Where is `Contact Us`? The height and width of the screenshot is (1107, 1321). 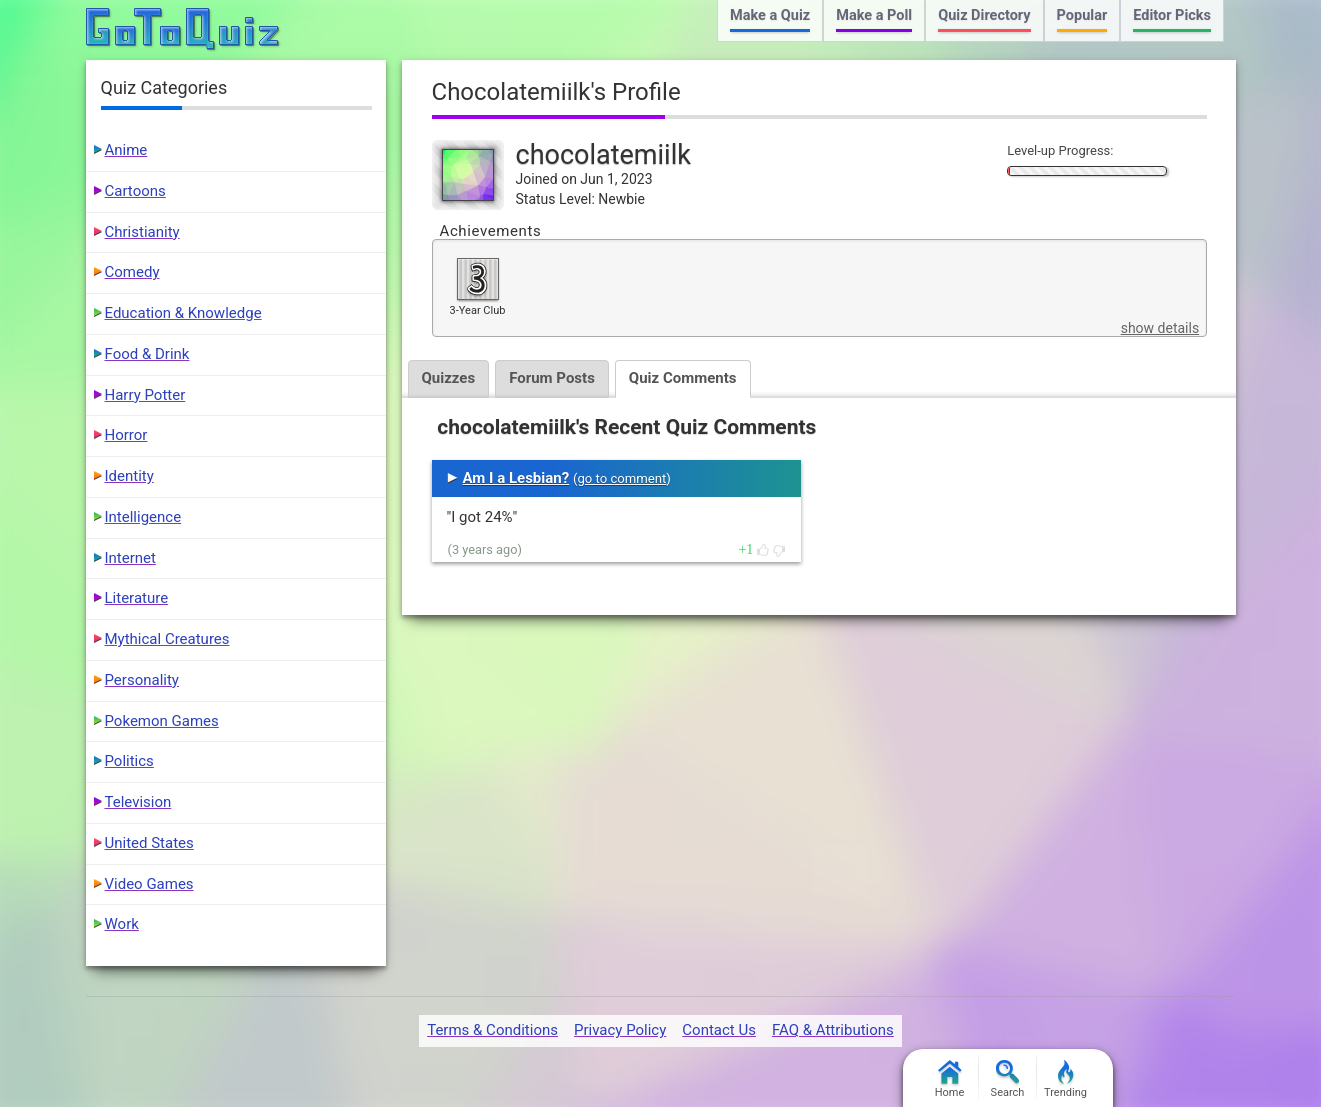
Contact Us is located at coordinates (719, 1030).